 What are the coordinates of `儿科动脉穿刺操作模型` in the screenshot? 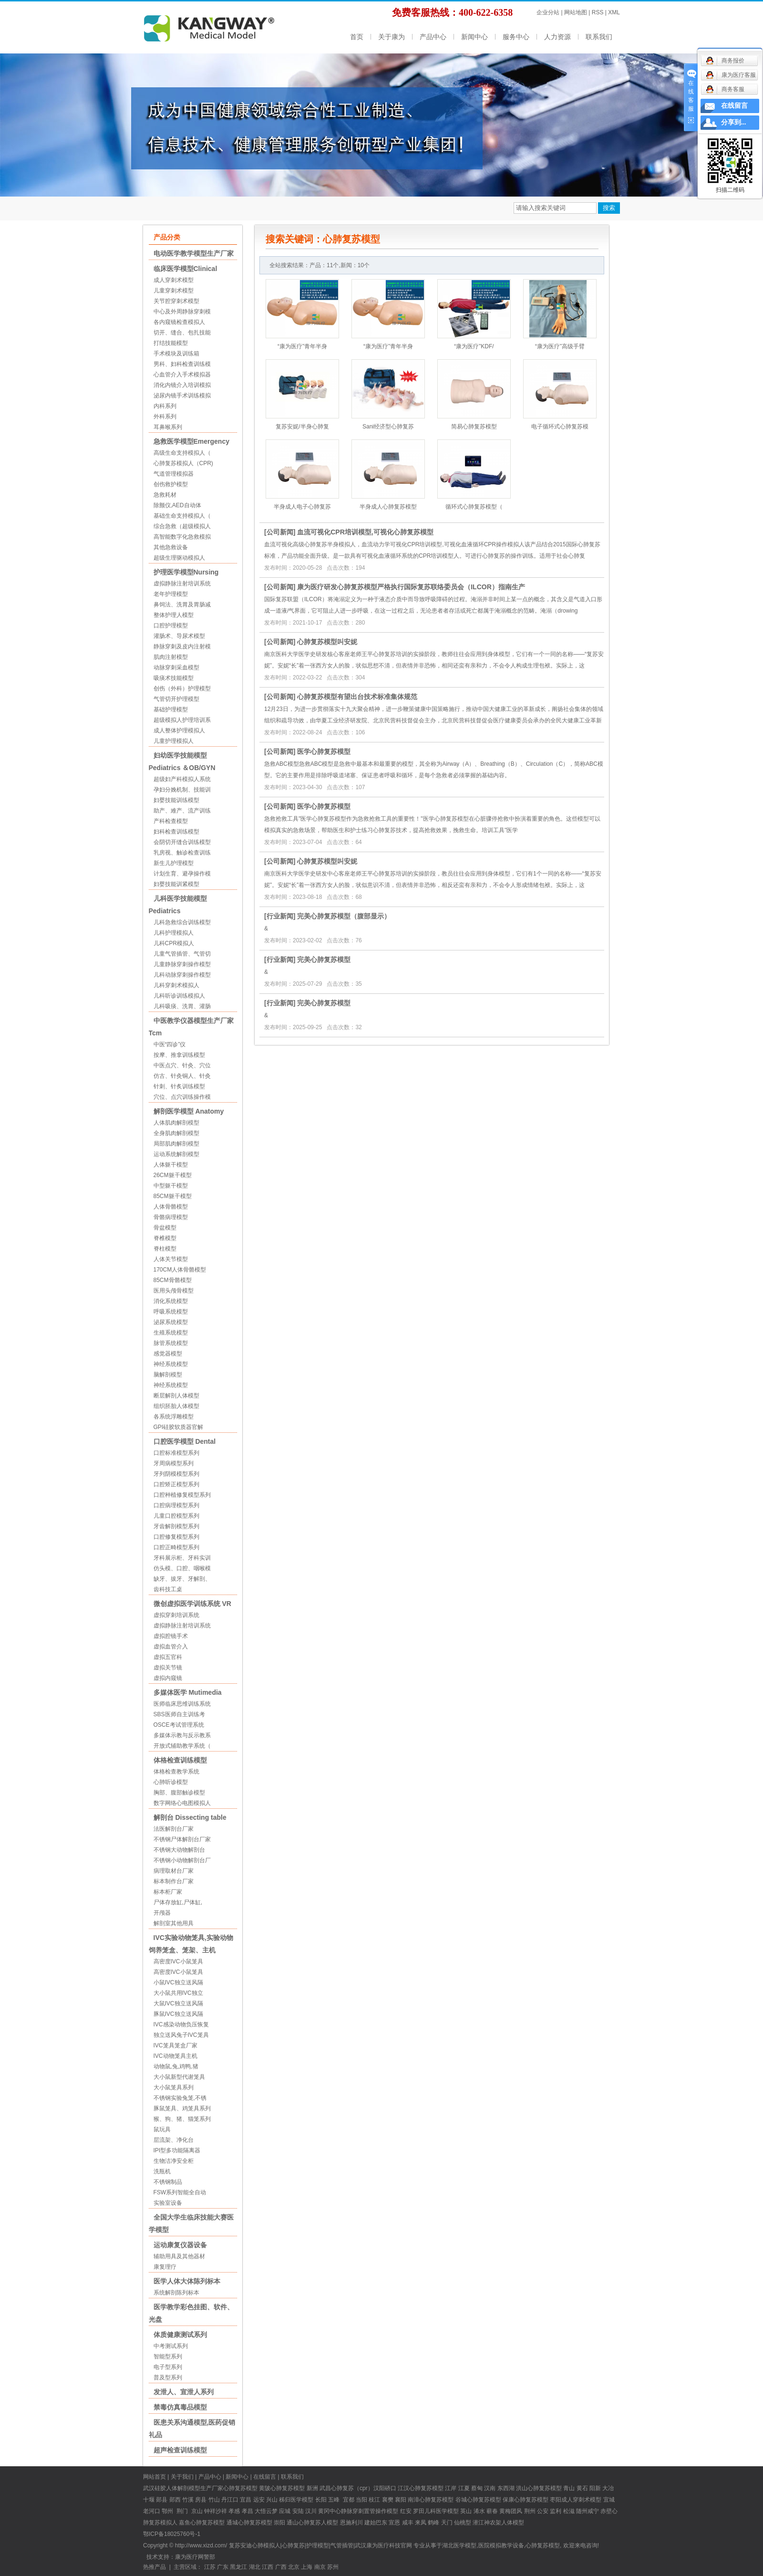 It's located at (182, 974).